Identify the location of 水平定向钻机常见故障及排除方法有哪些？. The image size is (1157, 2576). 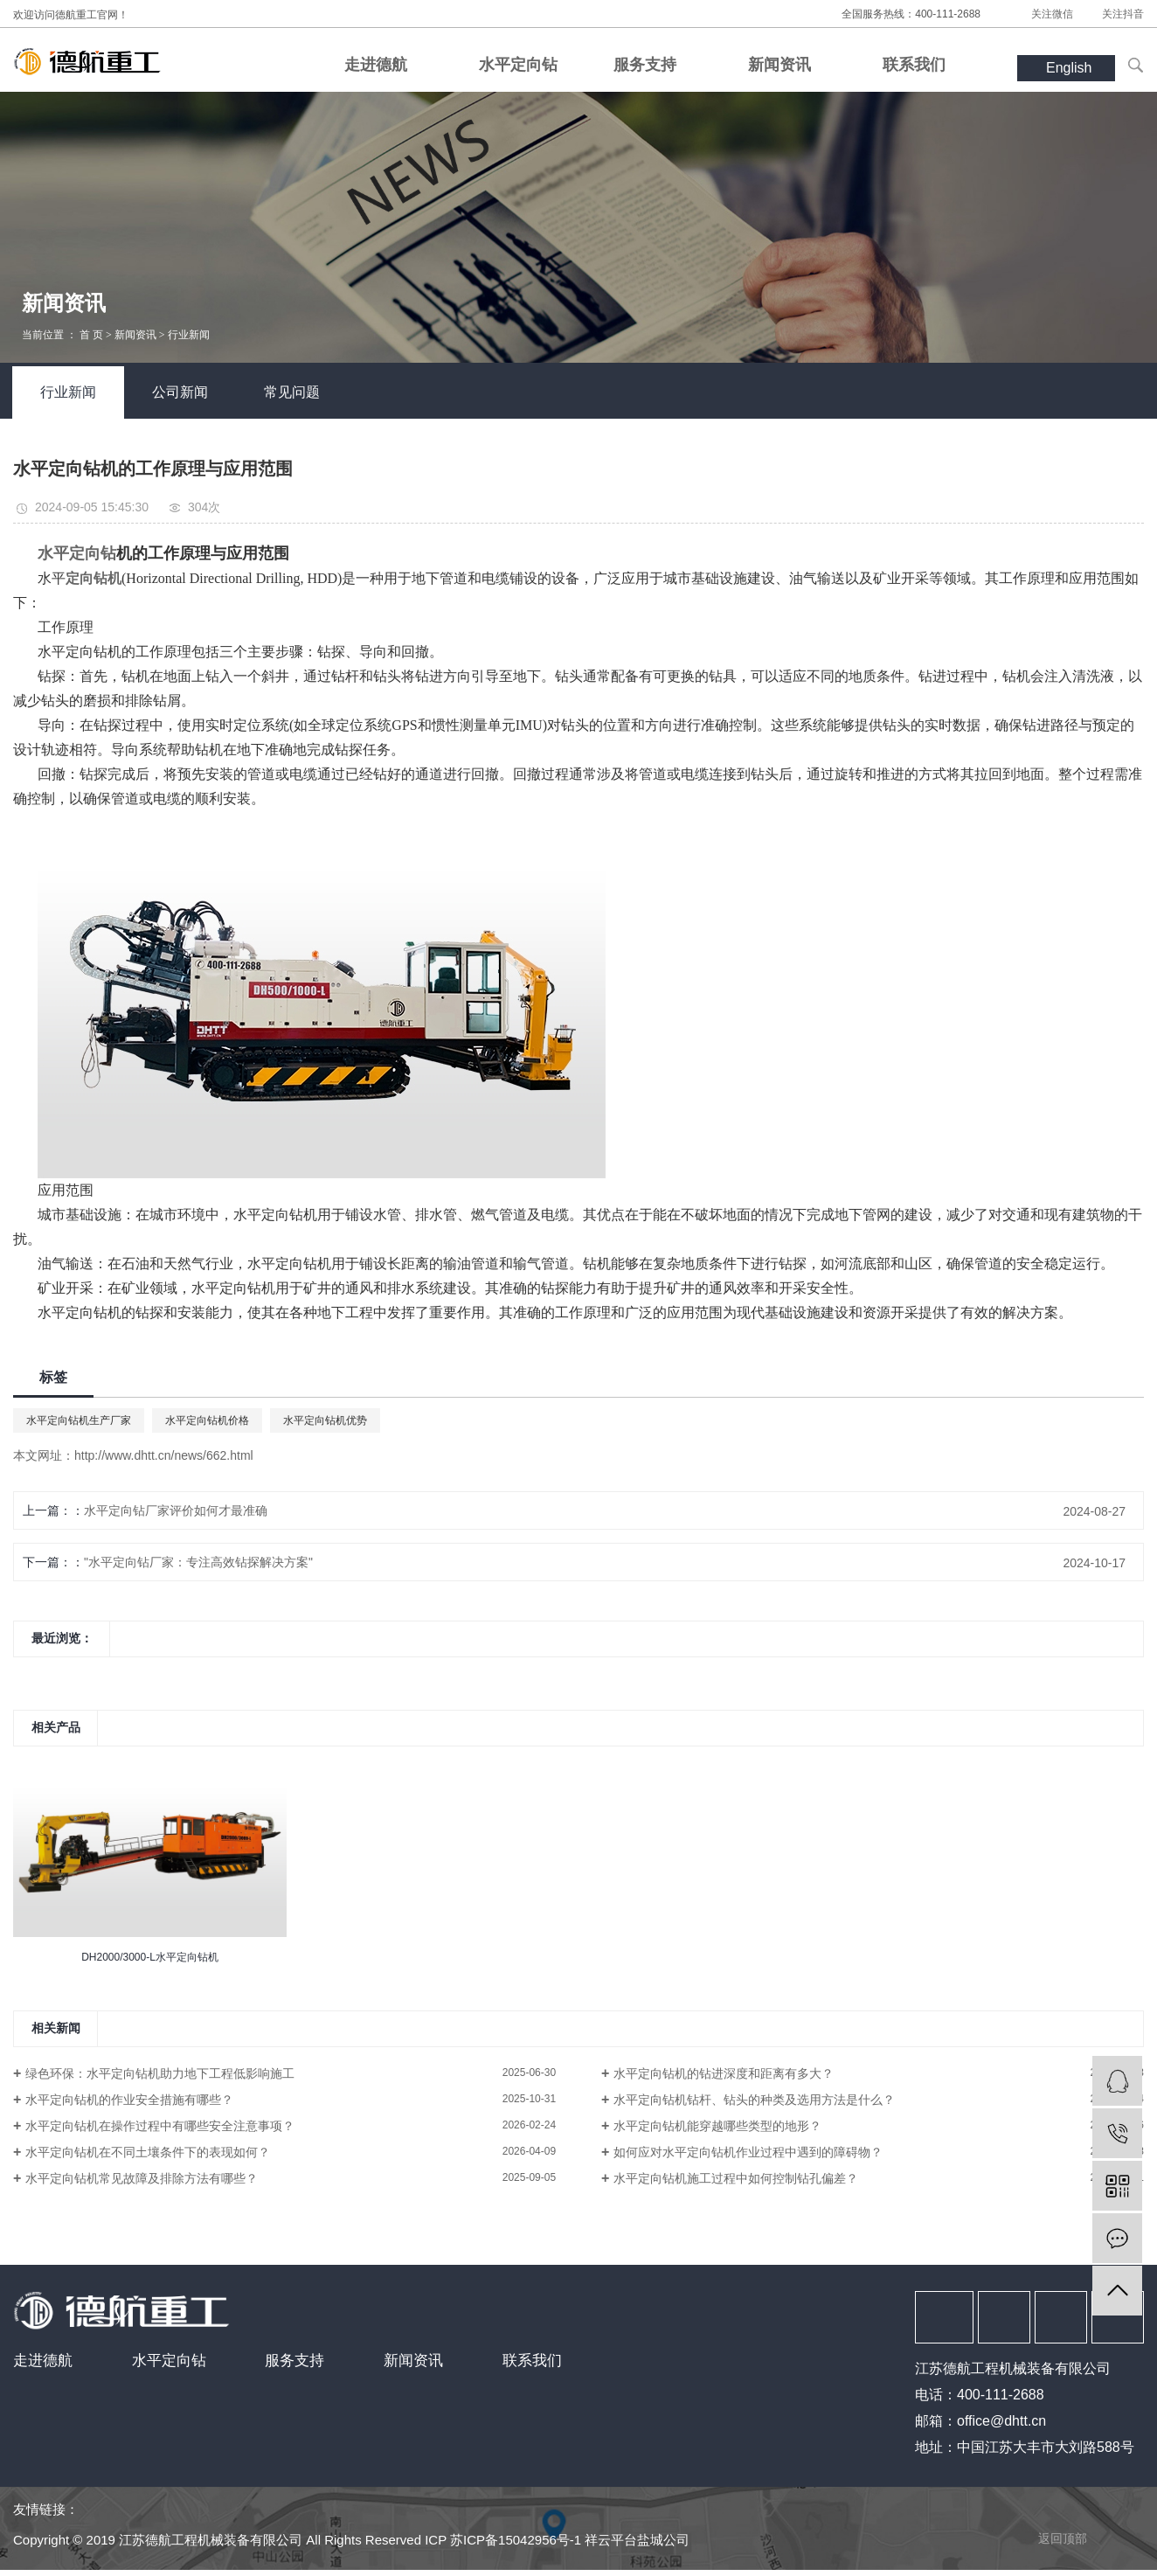
(141, 2178).